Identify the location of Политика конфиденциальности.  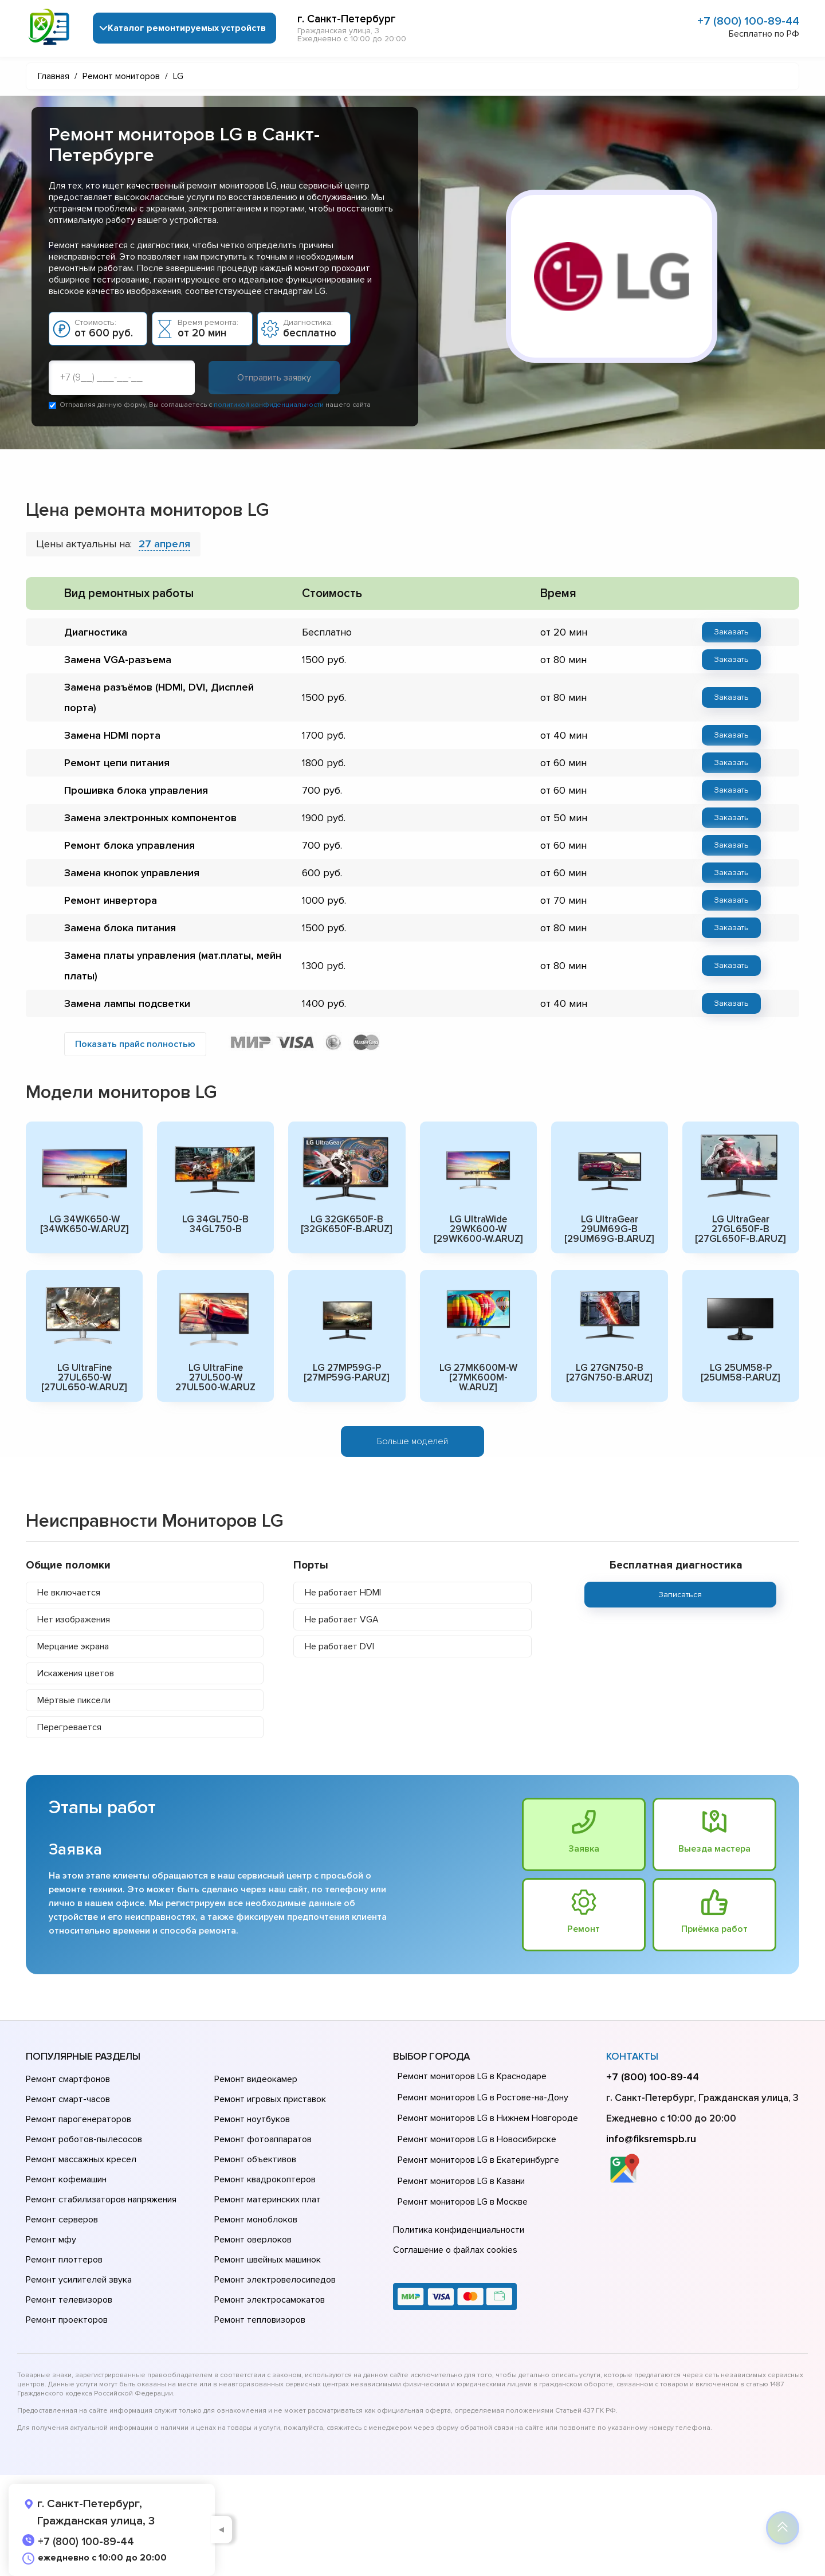
(458, 2230).